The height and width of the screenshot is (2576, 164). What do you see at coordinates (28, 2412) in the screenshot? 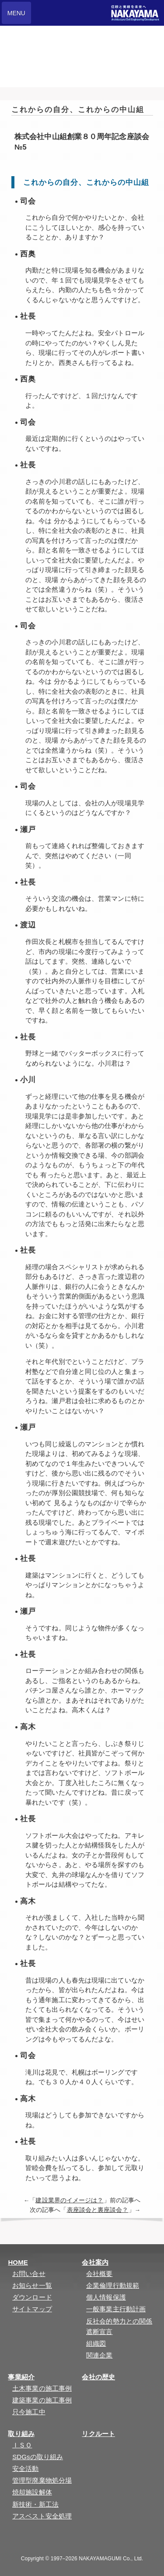
I see `只今施工中` at bounding box center [28, 2412].